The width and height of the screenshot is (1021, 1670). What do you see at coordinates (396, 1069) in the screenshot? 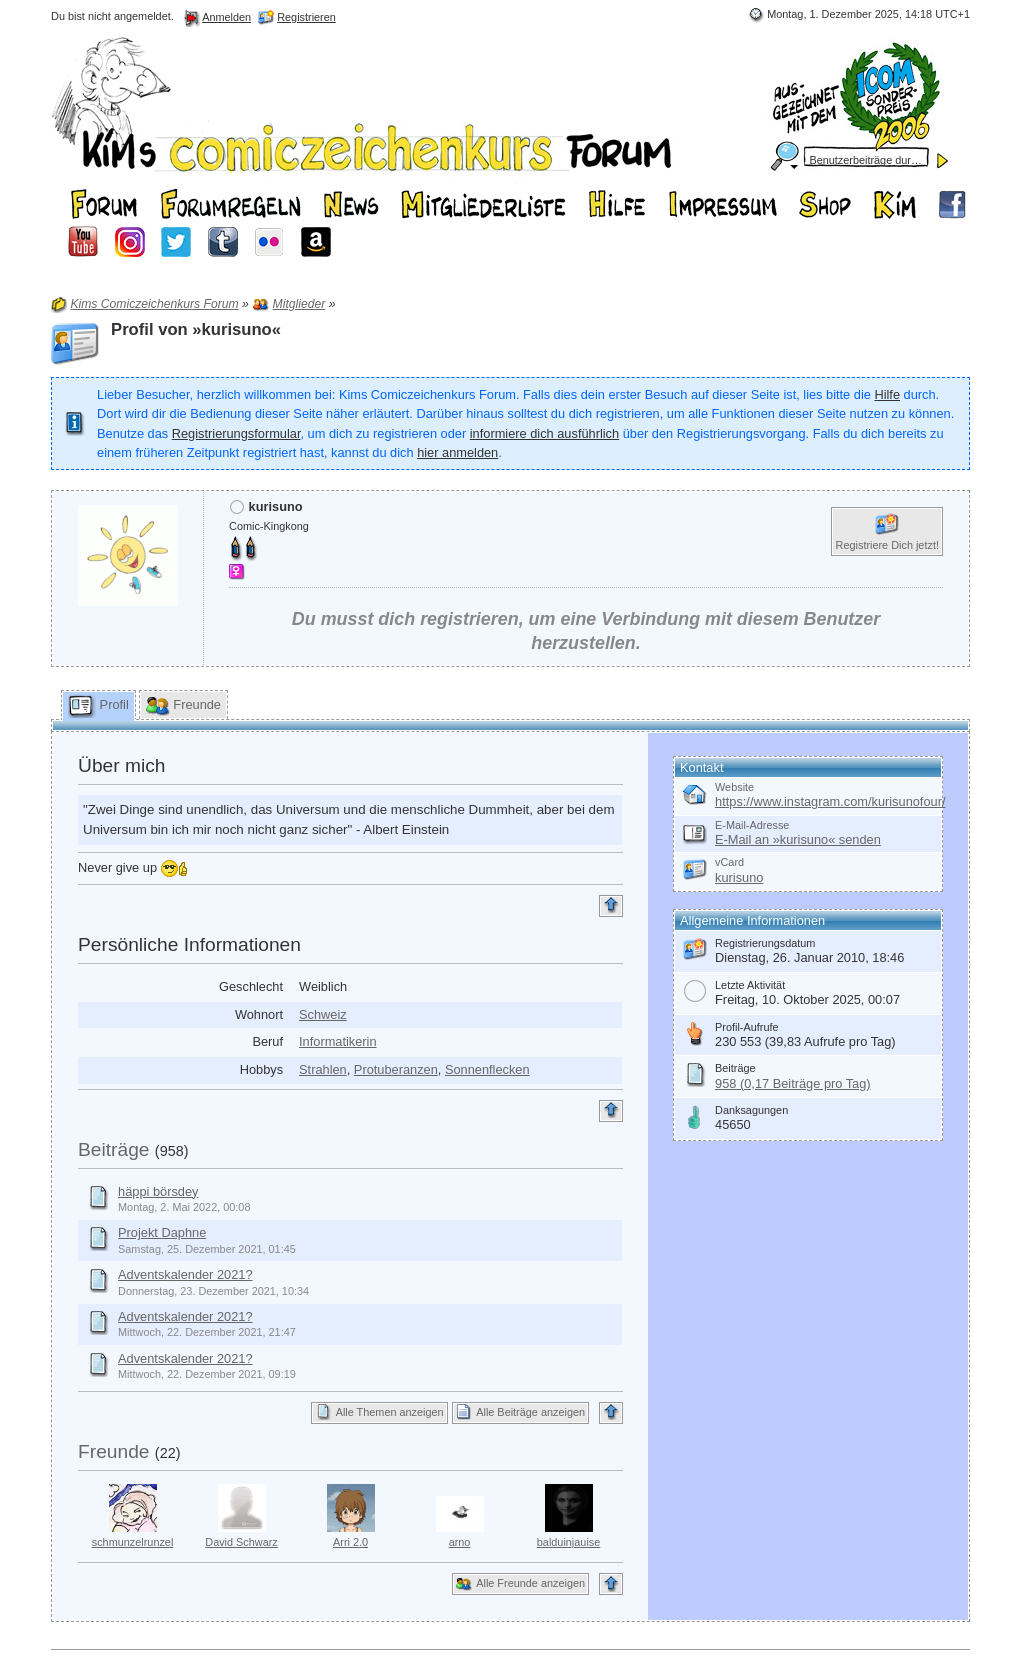
I see `Protuberanzen` at bounding box center [396, 1069].